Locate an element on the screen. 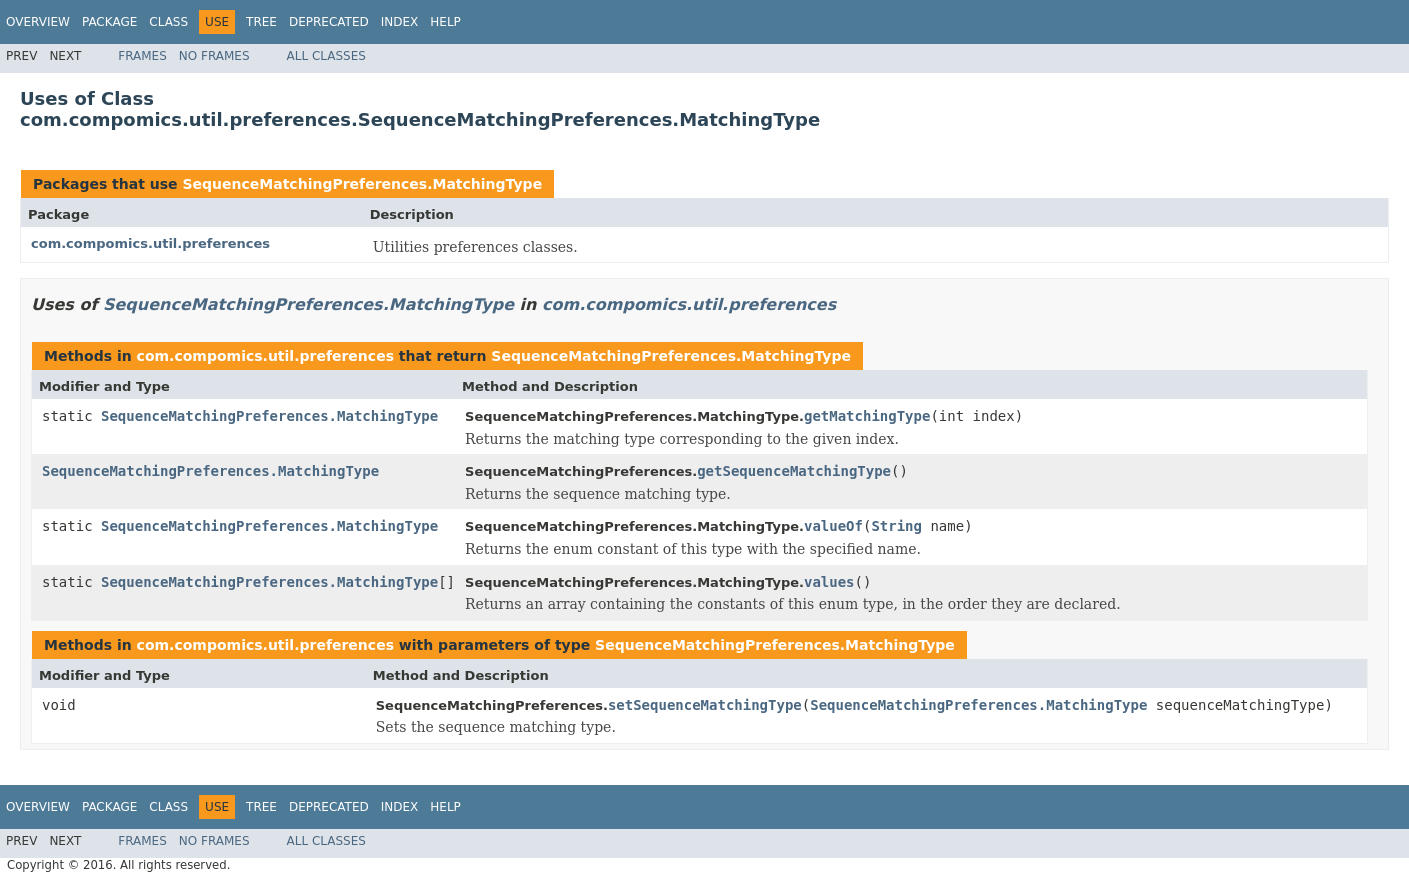 Image resolution: width=1409 pixels, height=886 pixels. Tree is located at coordinates (261, 22).